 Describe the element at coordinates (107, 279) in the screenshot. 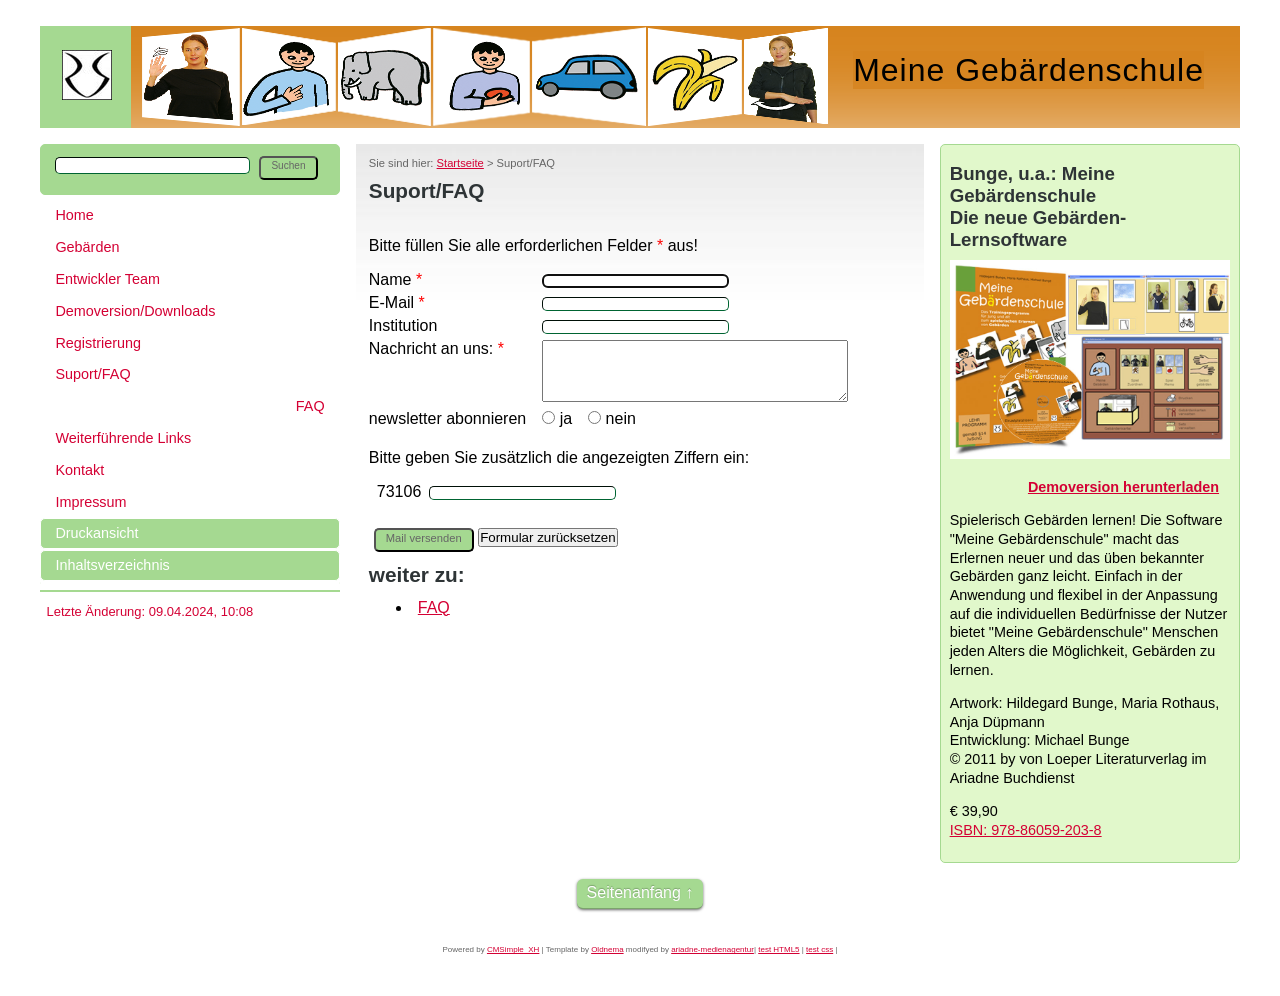

I see `Entwickler Team` at that location.